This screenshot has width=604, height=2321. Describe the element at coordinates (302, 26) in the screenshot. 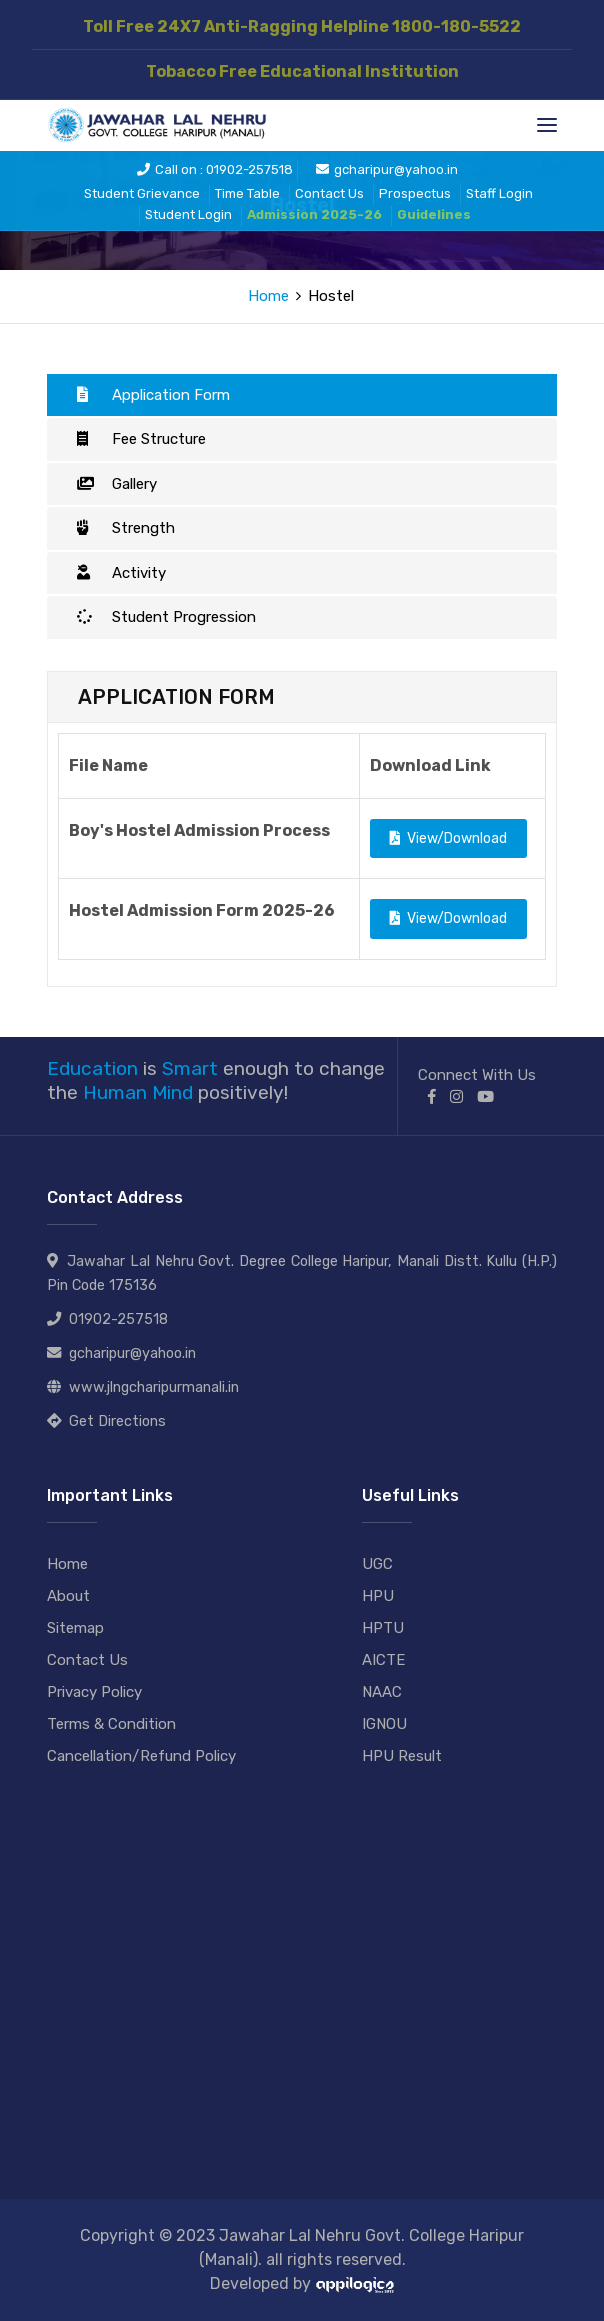

I see `Toll Free 24X7 Anti-Ragging Helpline 1800-180-5522` at that location.